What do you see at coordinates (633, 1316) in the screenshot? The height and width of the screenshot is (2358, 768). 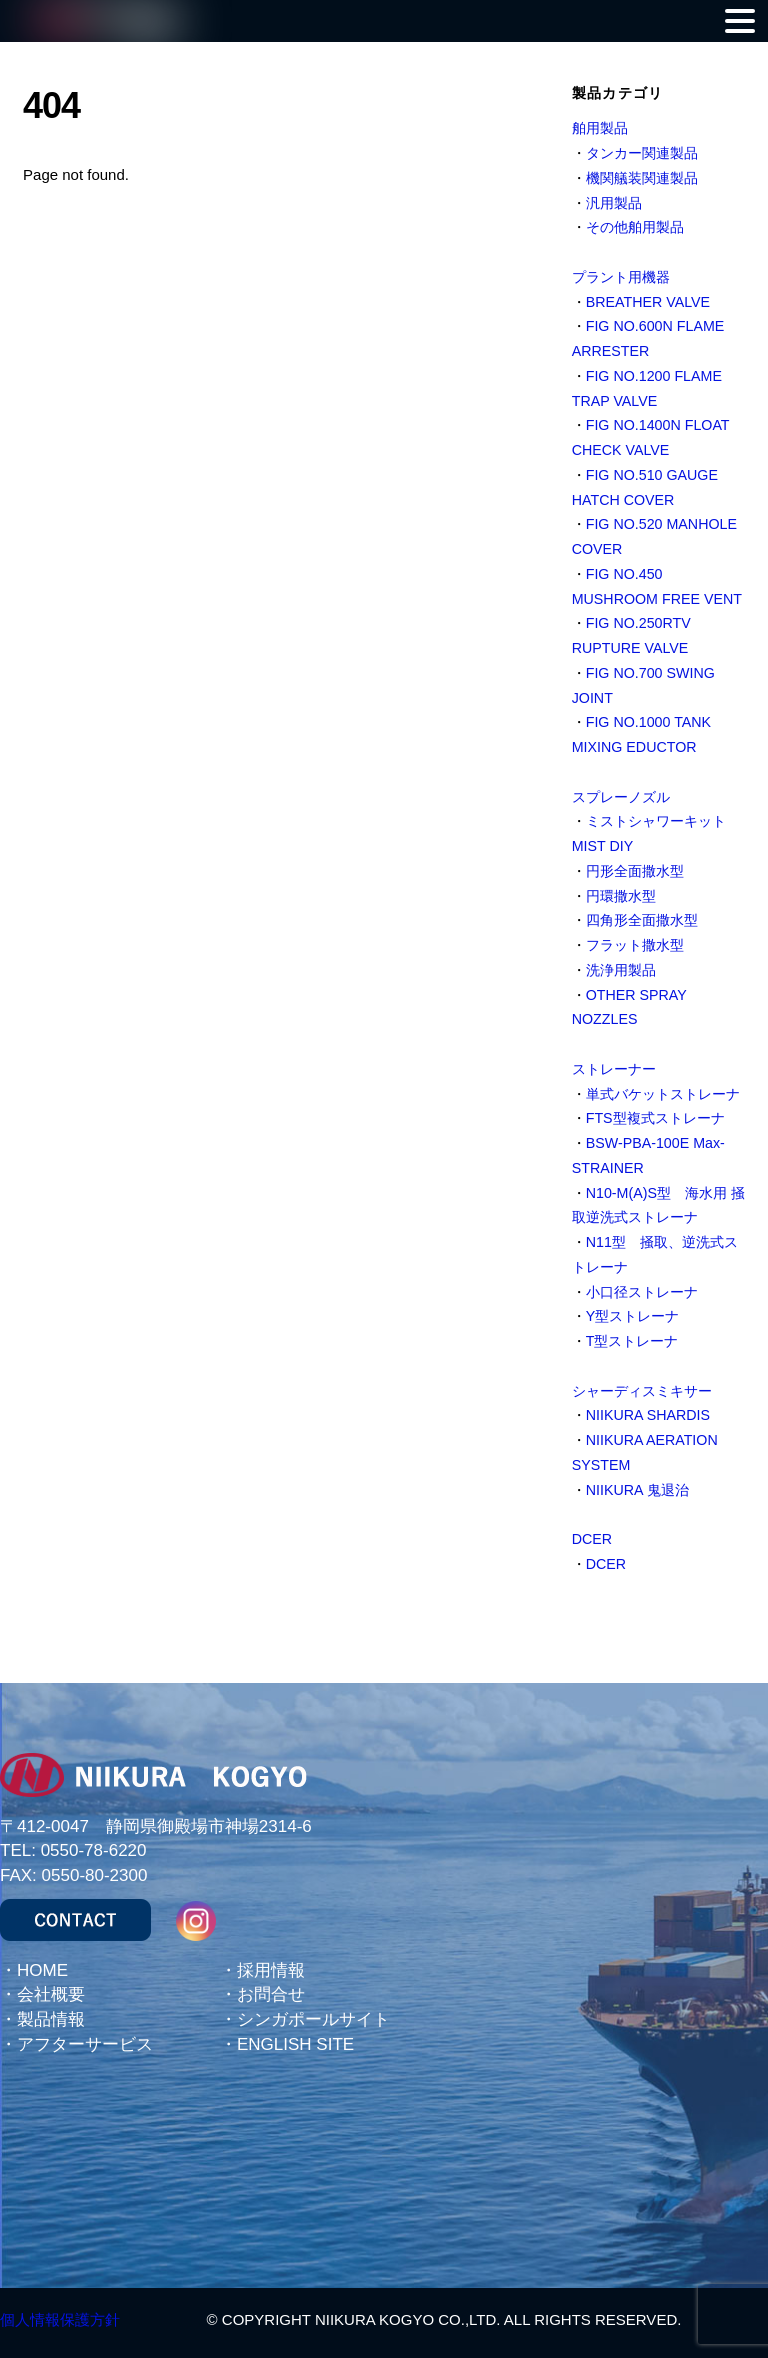 I see `Y型ストレーナ` at bounding box center [633, 1316].